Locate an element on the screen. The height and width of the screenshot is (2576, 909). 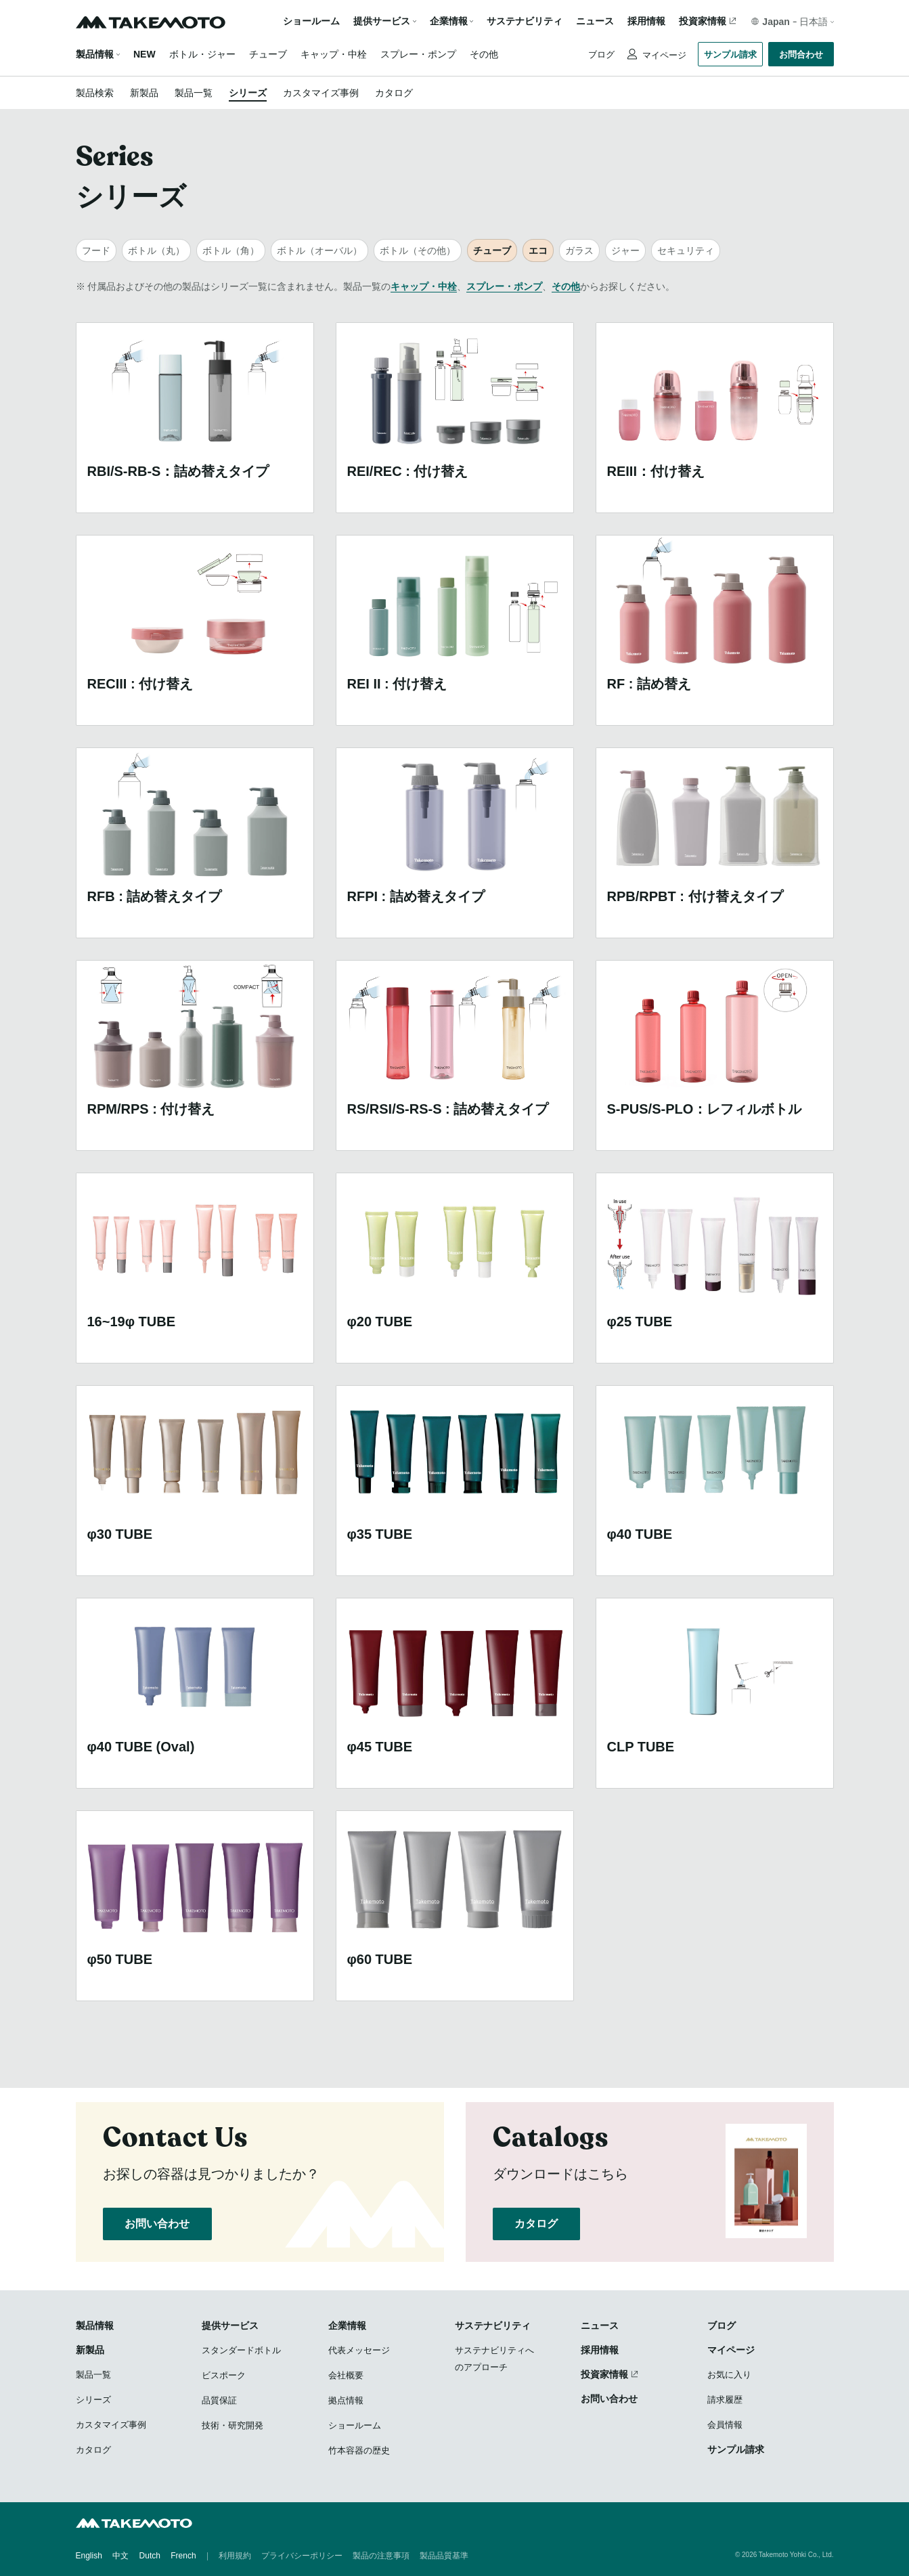
English is located at coordinates (89, 2555).